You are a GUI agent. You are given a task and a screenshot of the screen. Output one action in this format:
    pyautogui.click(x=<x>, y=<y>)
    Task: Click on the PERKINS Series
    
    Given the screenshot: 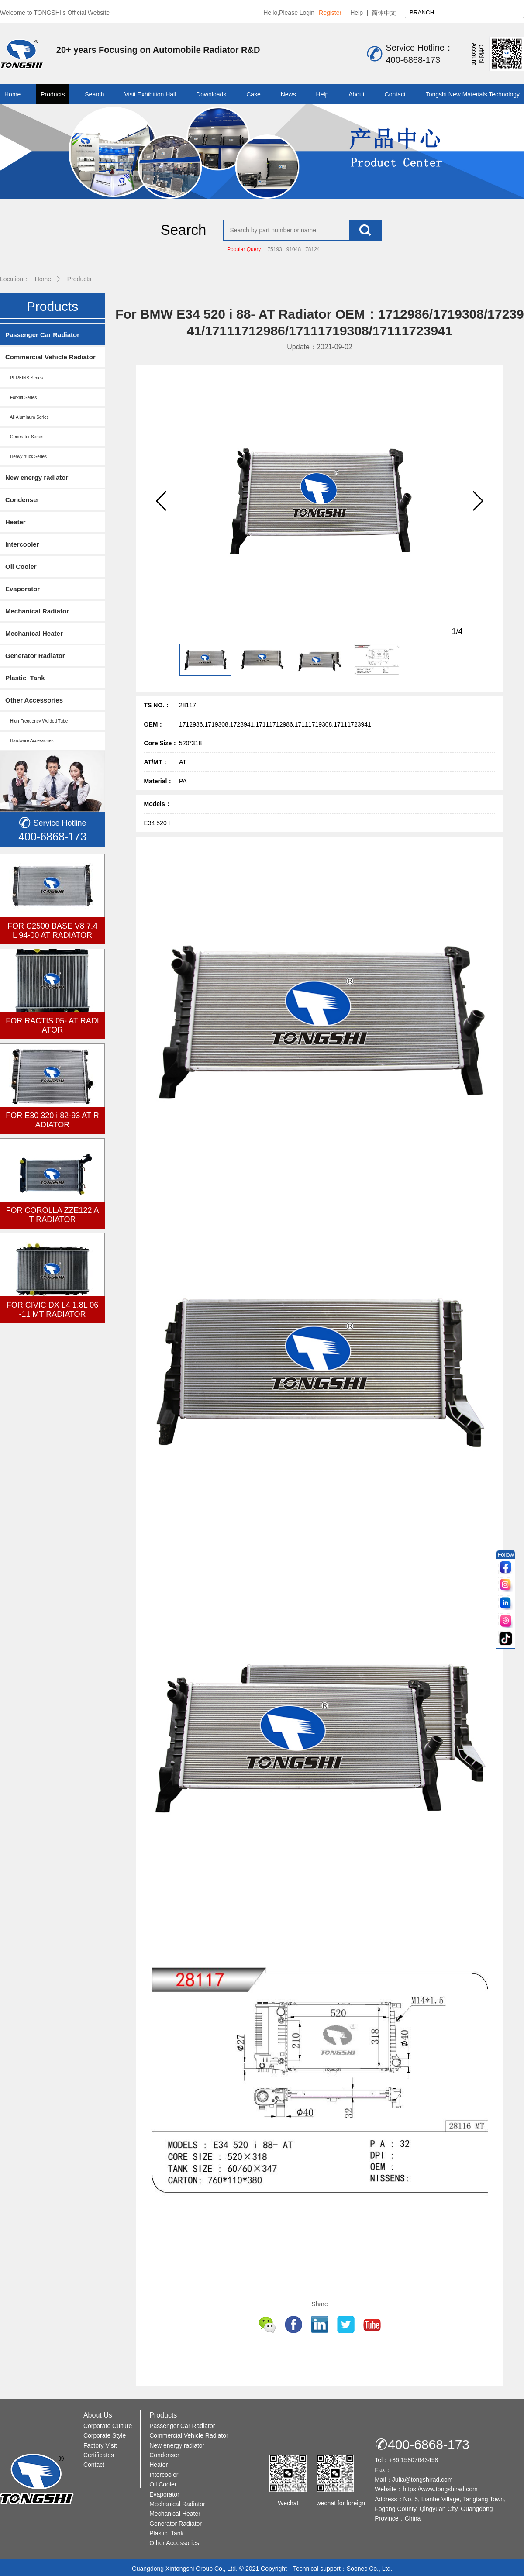 What is the action you would take?
    pyautogui.click(x=24, y=377)
    